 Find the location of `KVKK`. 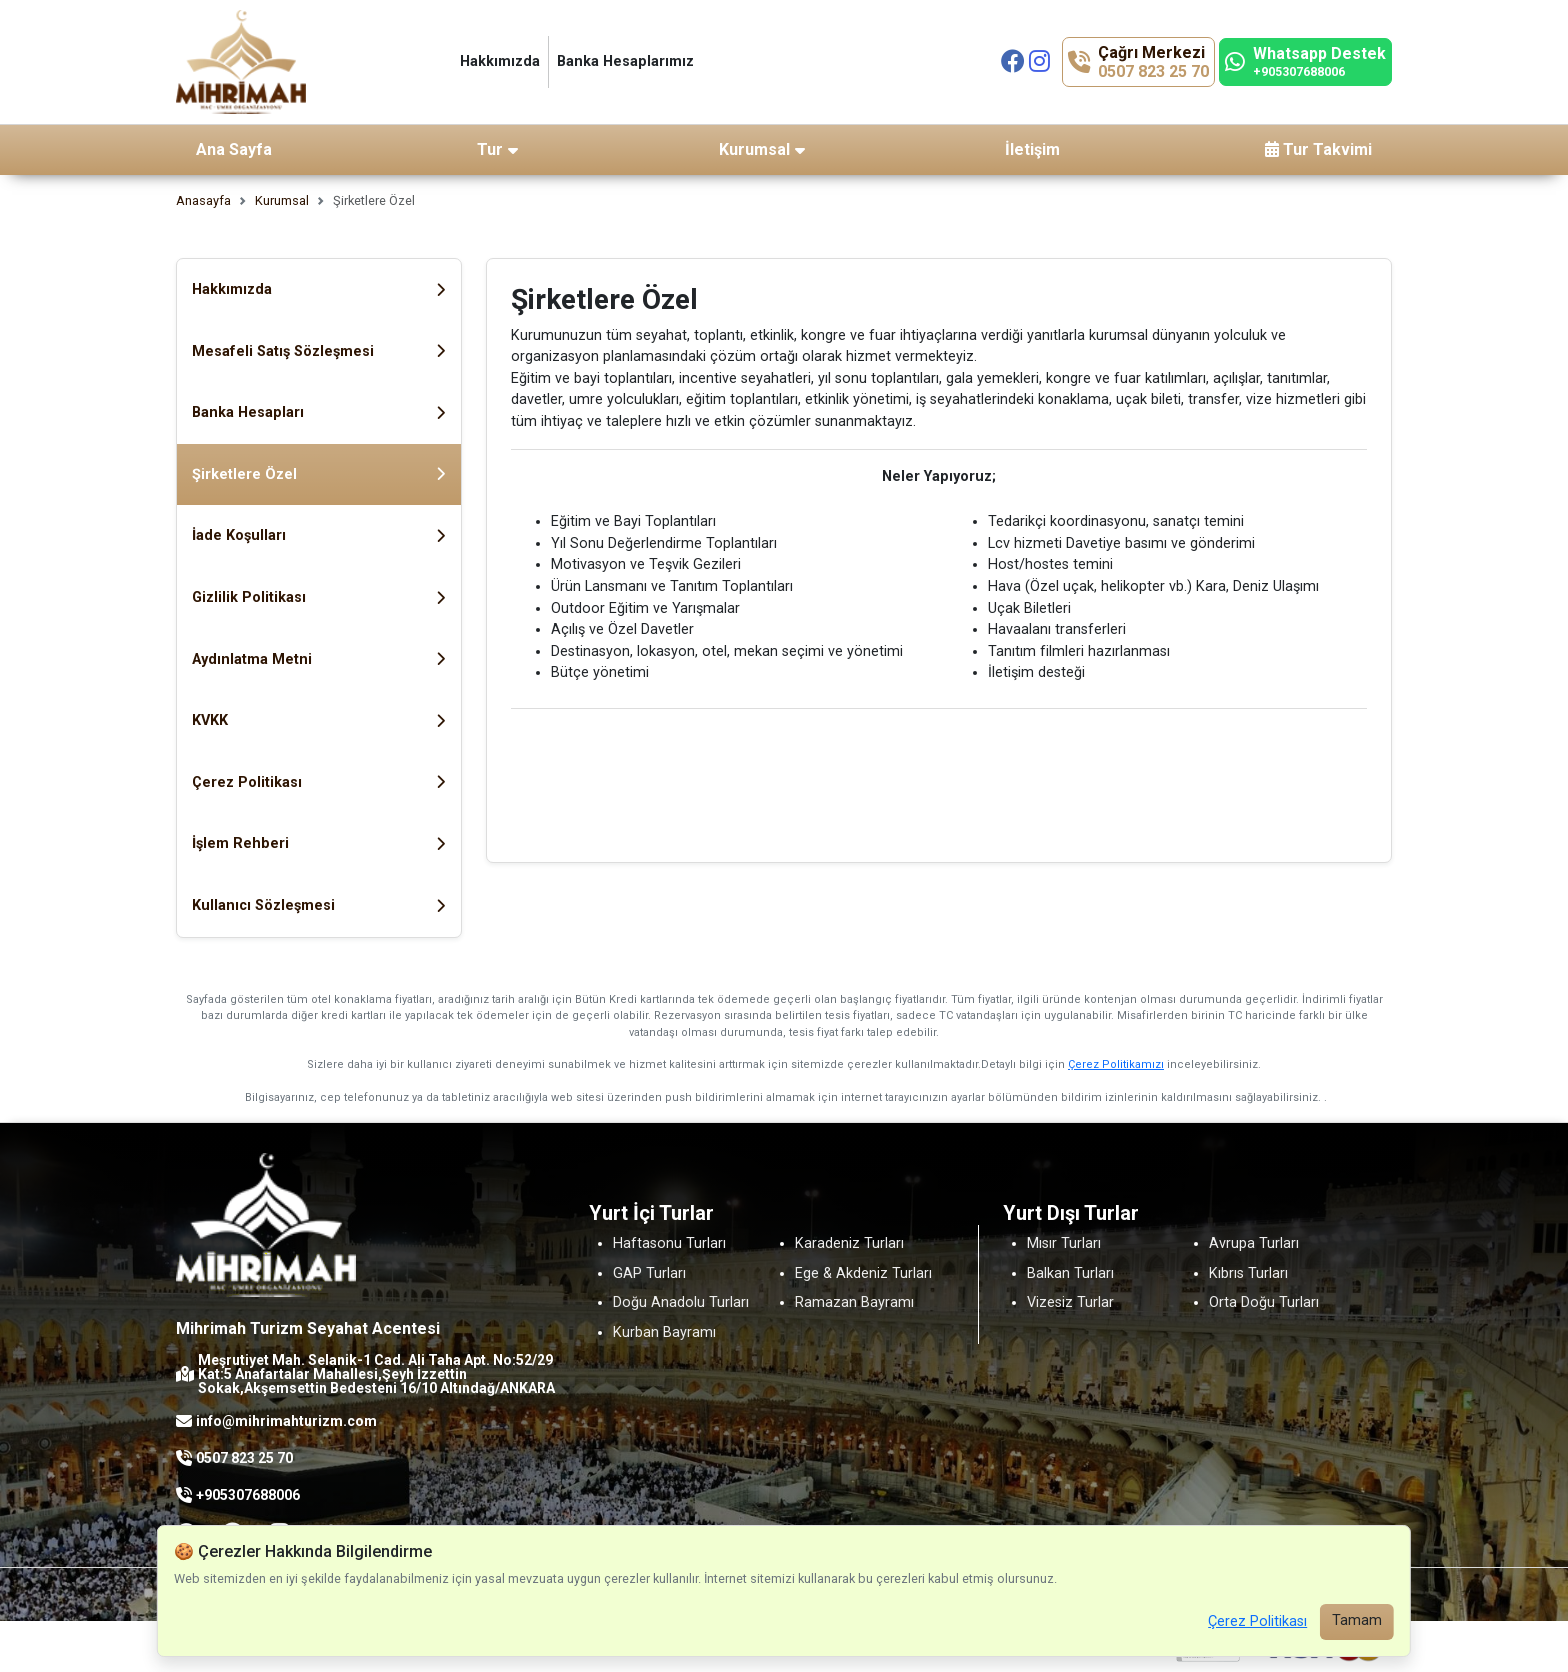

KVKK is located at coordinates (319, 720).